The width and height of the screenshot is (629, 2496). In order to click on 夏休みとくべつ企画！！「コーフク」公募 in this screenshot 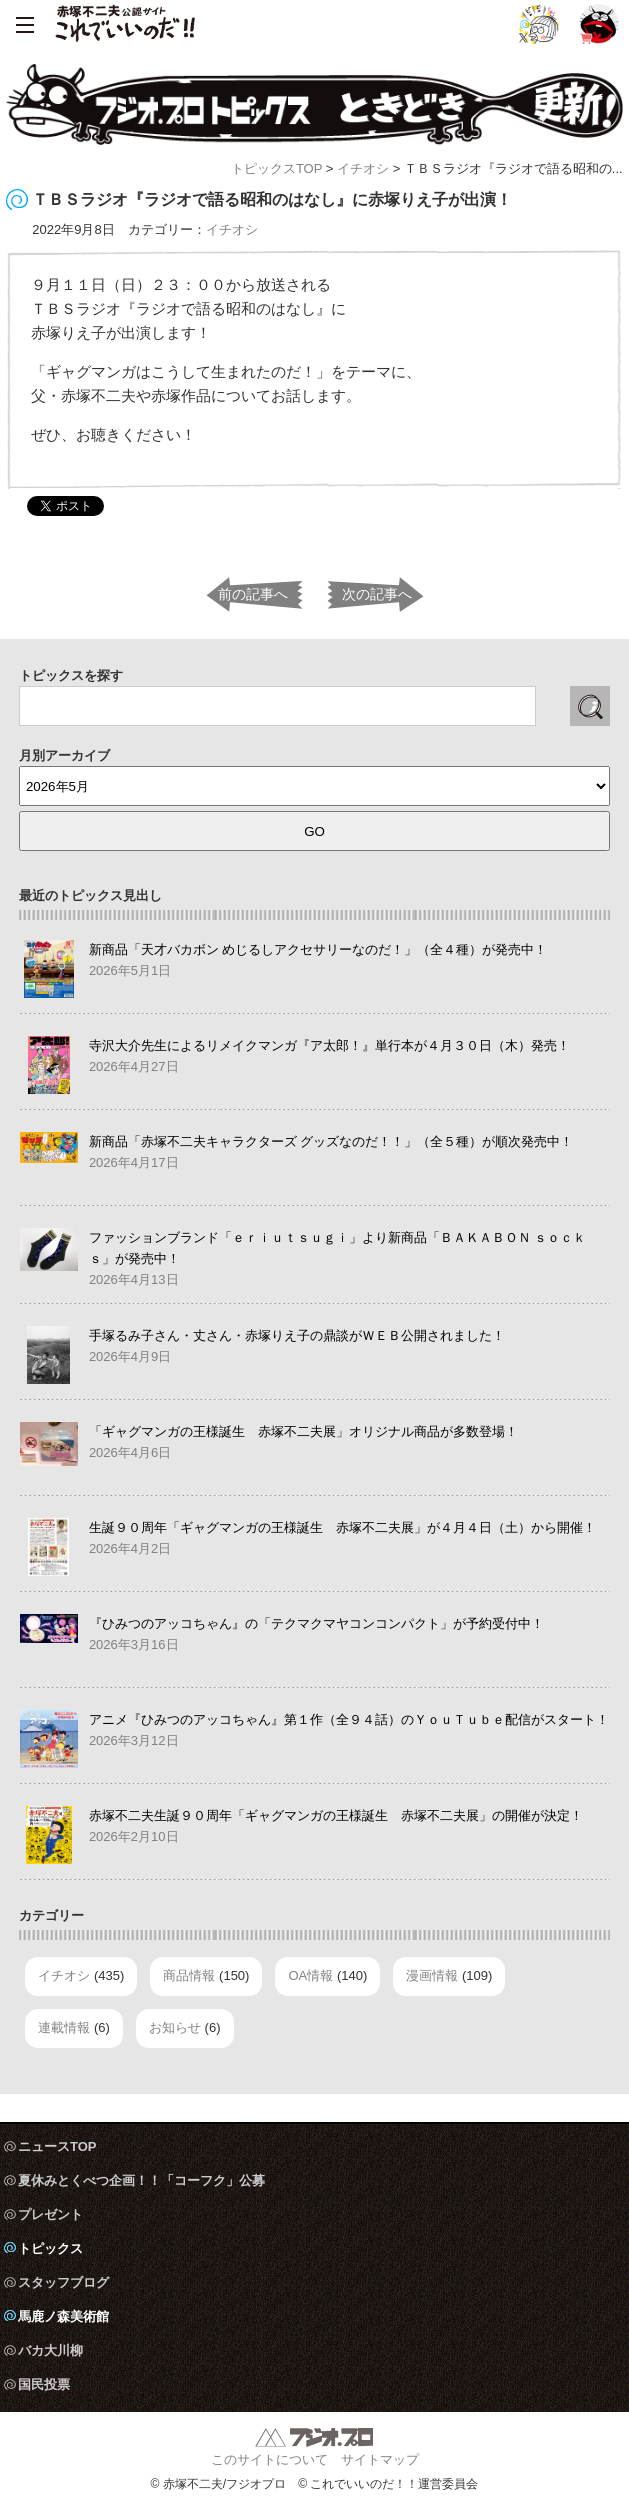, I will do `click(141, 2180)`.